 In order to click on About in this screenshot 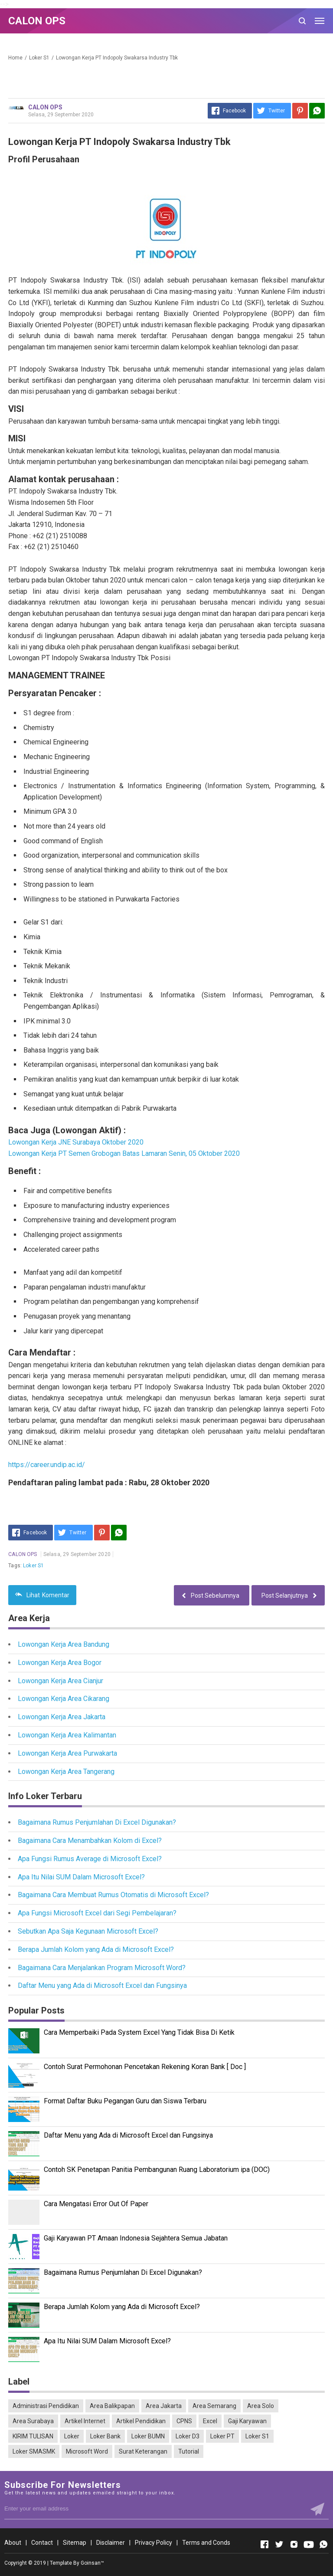, I will do `click(12, 2542)`.